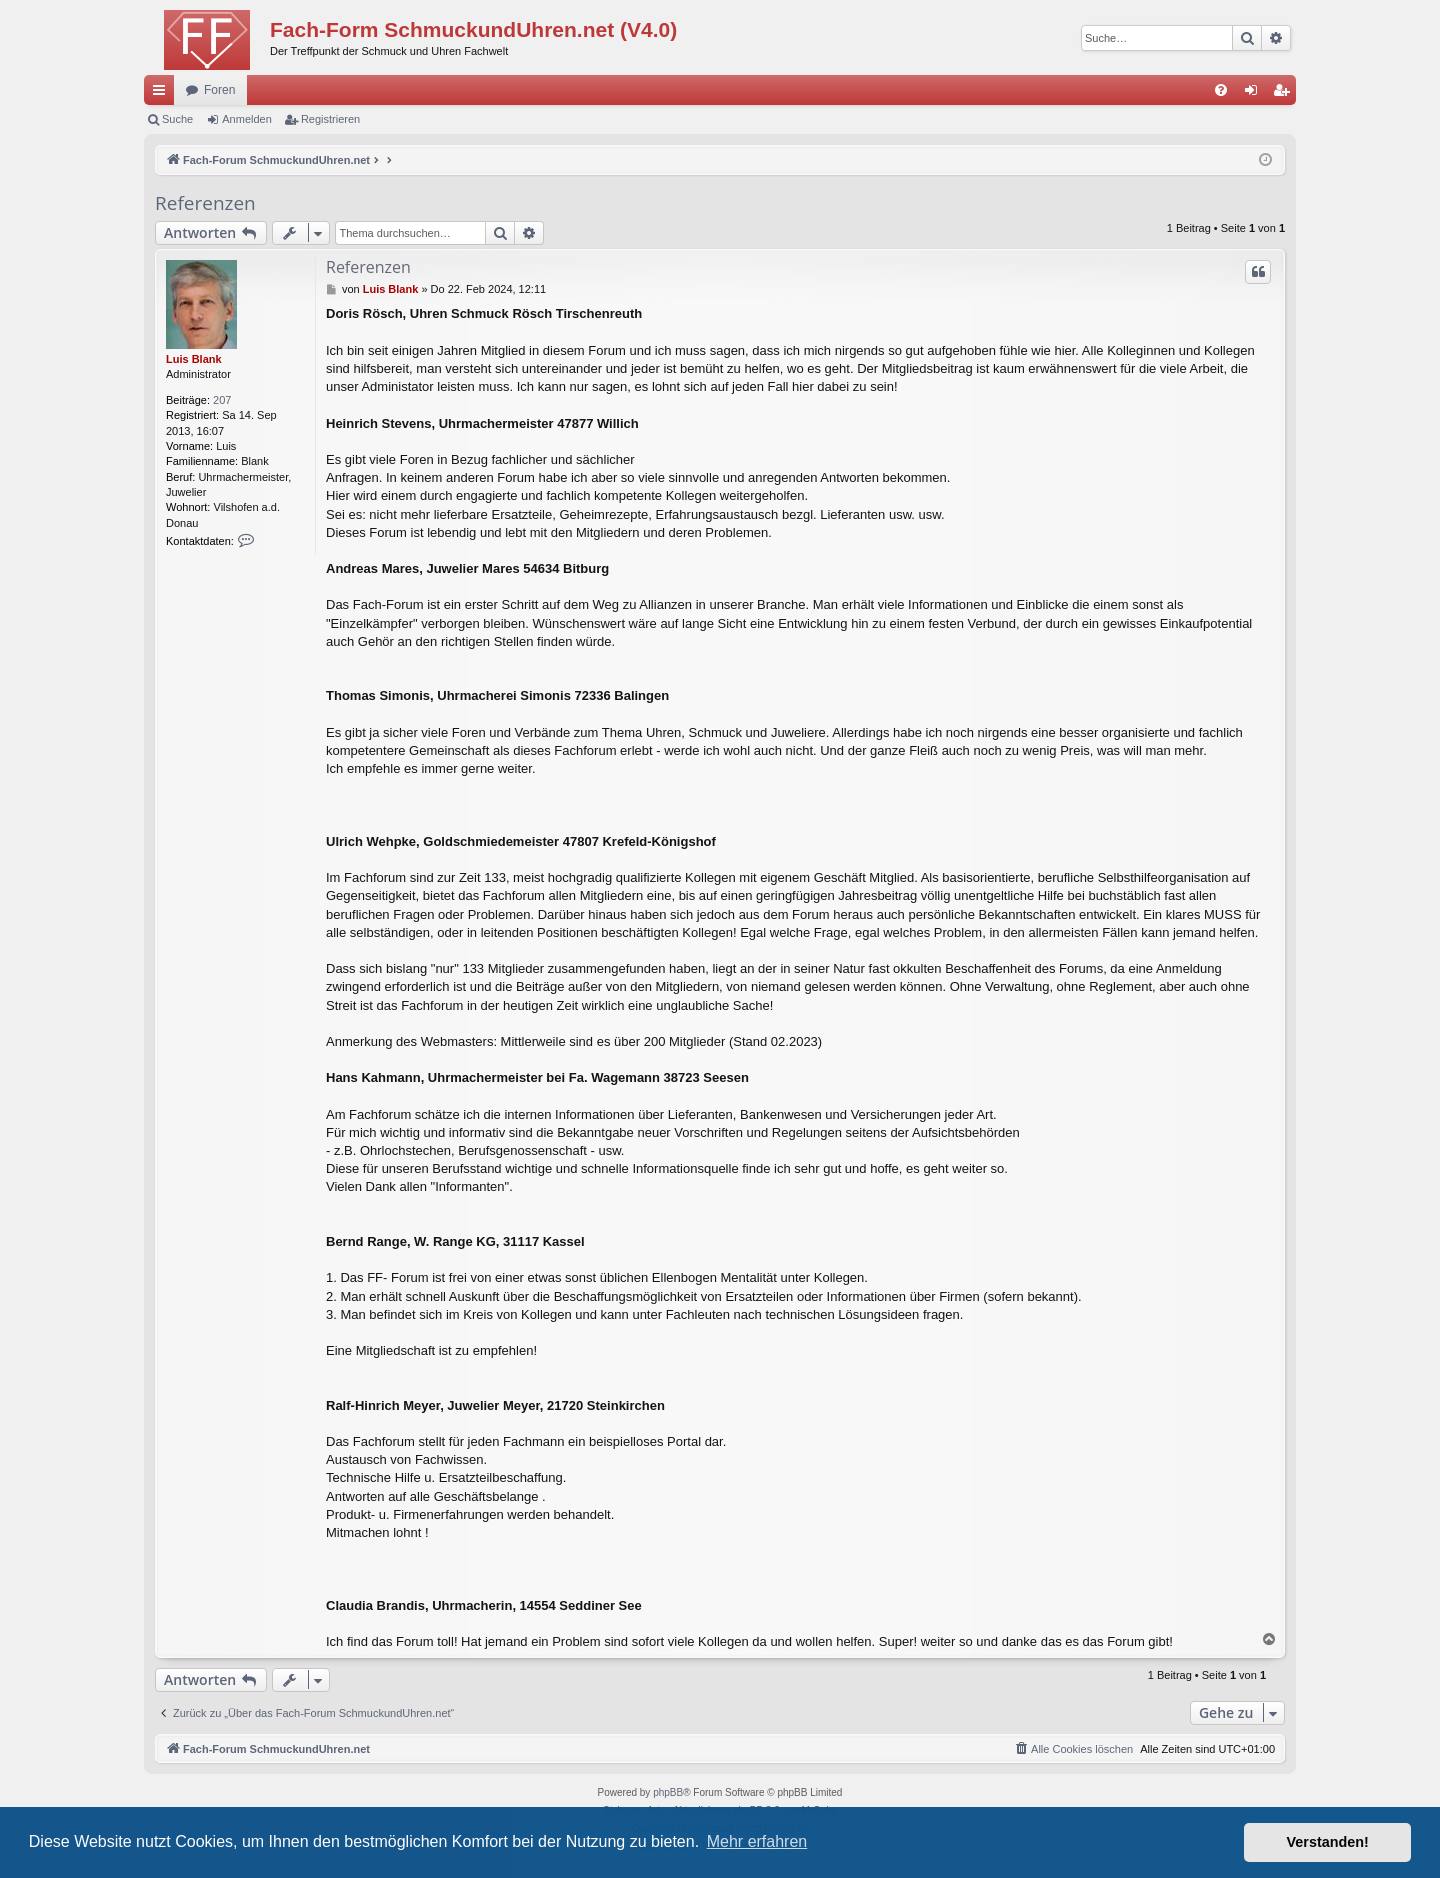 The height and width of the screenshot is (1878, 1440). I want to click on Referenzen, so click(205, 203).